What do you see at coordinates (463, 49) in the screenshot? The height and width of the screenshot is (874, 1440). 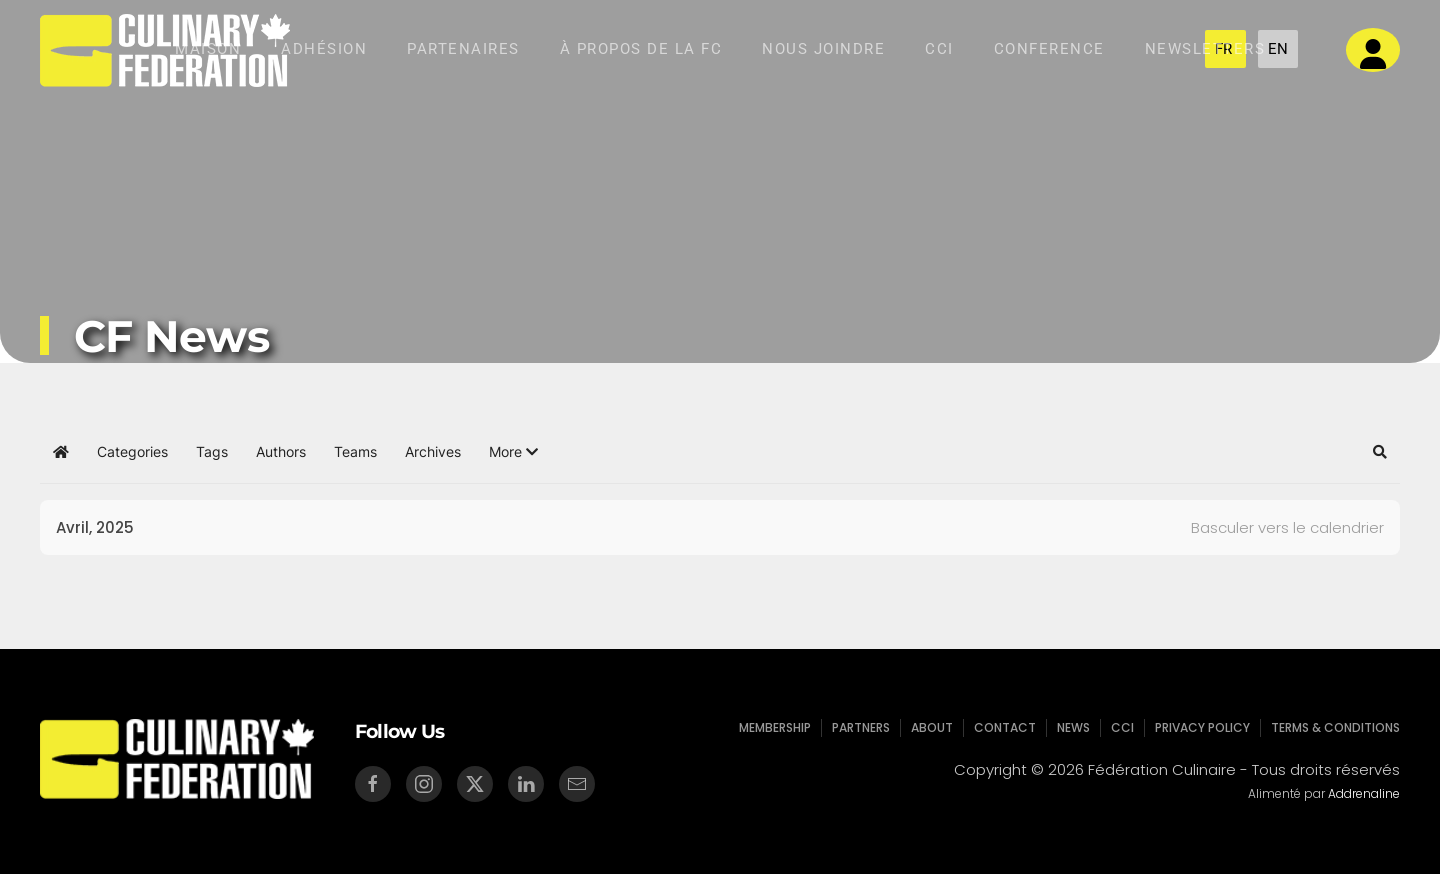 I see `Partenaires` at bounding box center [463, 49].